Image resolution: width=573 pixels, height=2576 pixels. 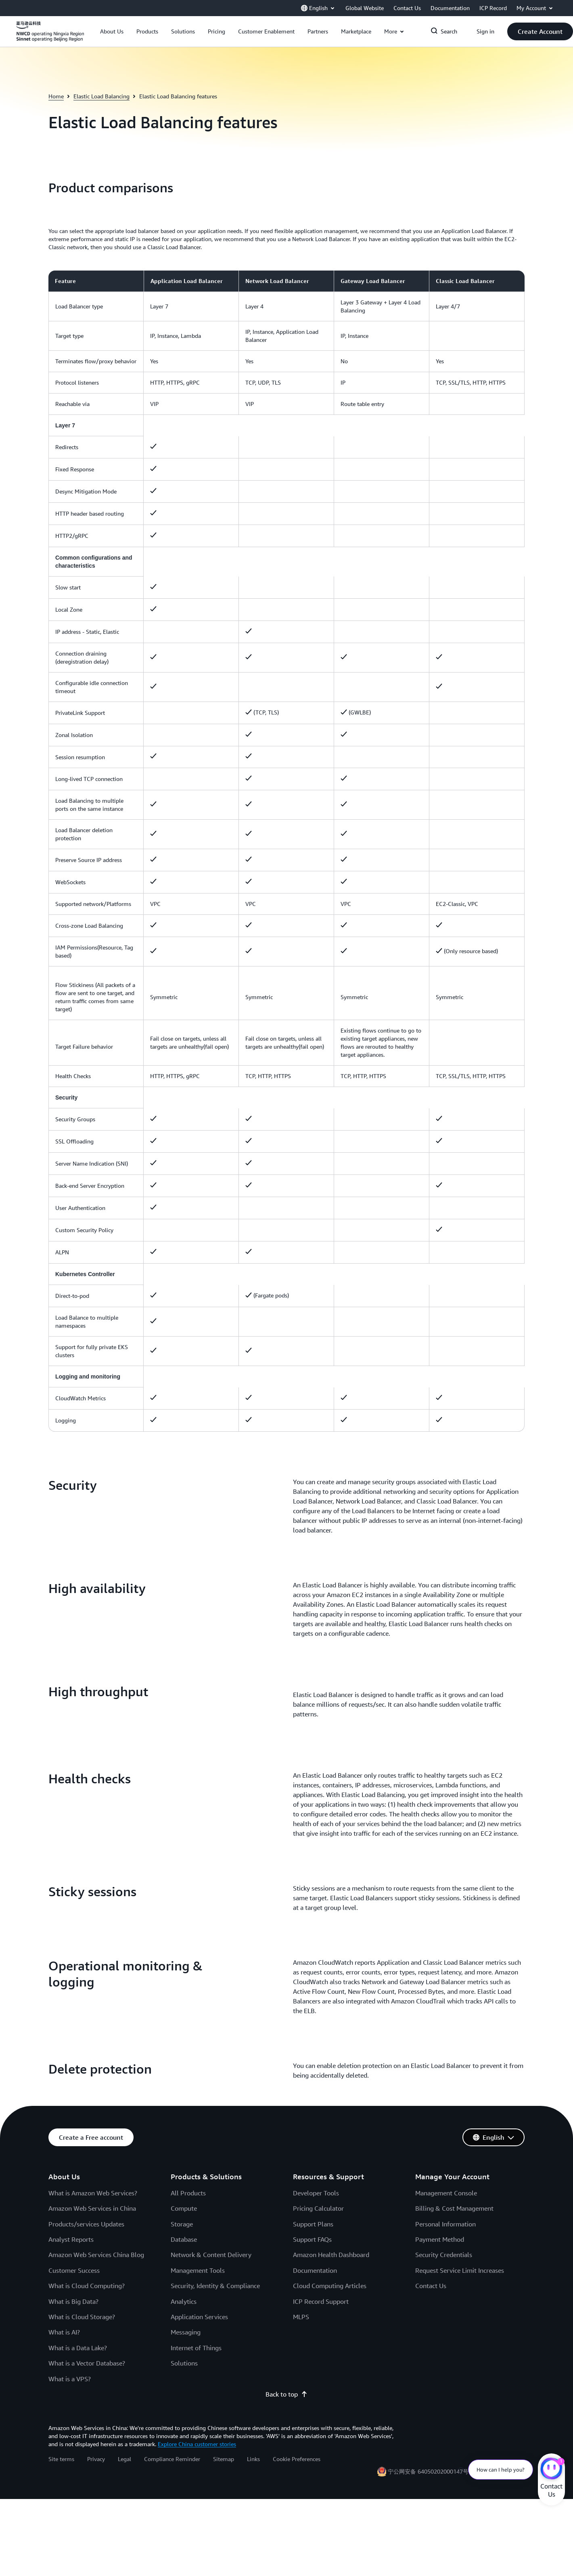 I want to click on What is Cloud Storage?, so click(x=81, y=2317).